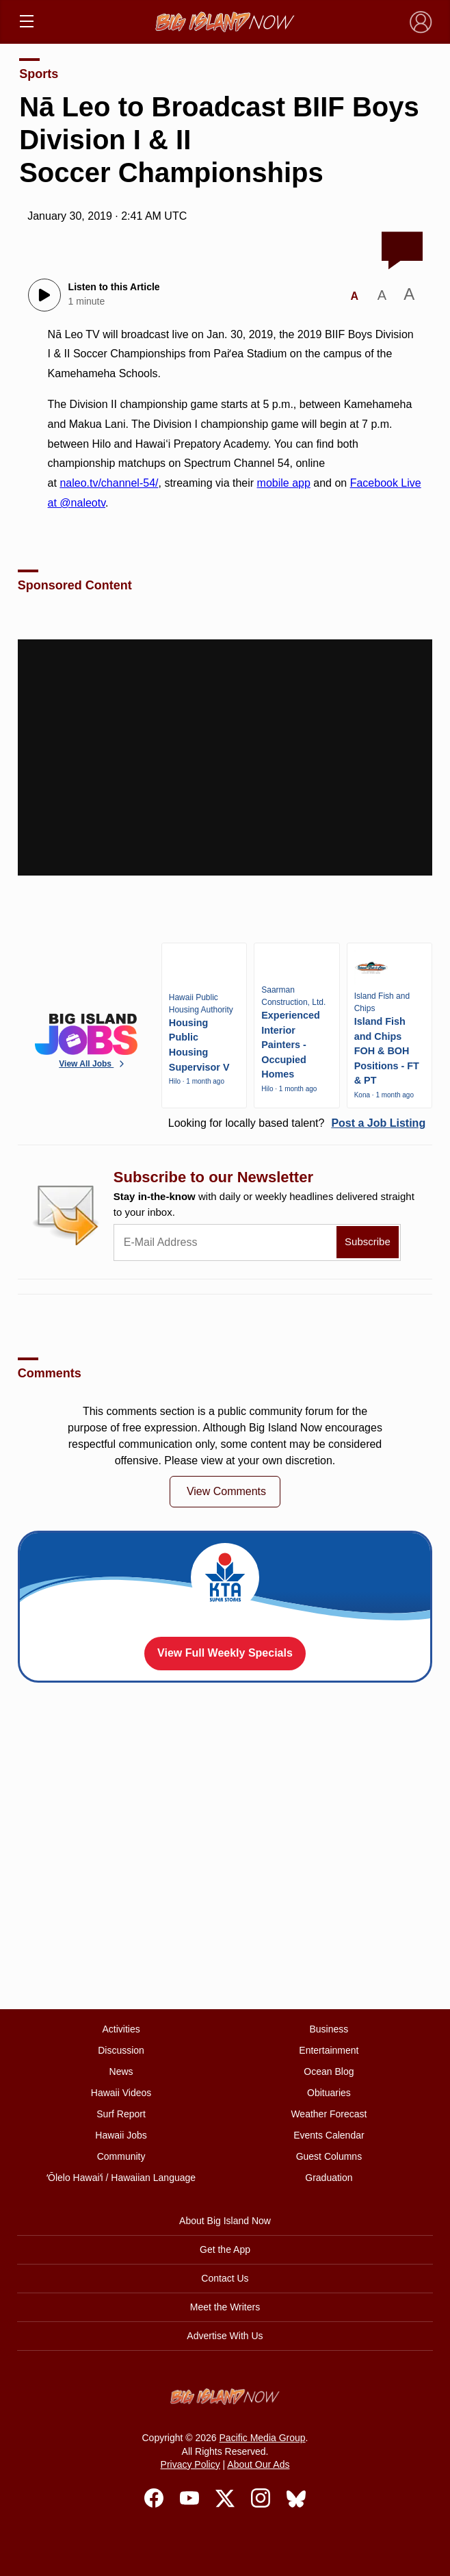  What do you see at coordinates (225, 2306) in the screenshot?
I see `Meet the Writers` at bounding box center [225, 2306].